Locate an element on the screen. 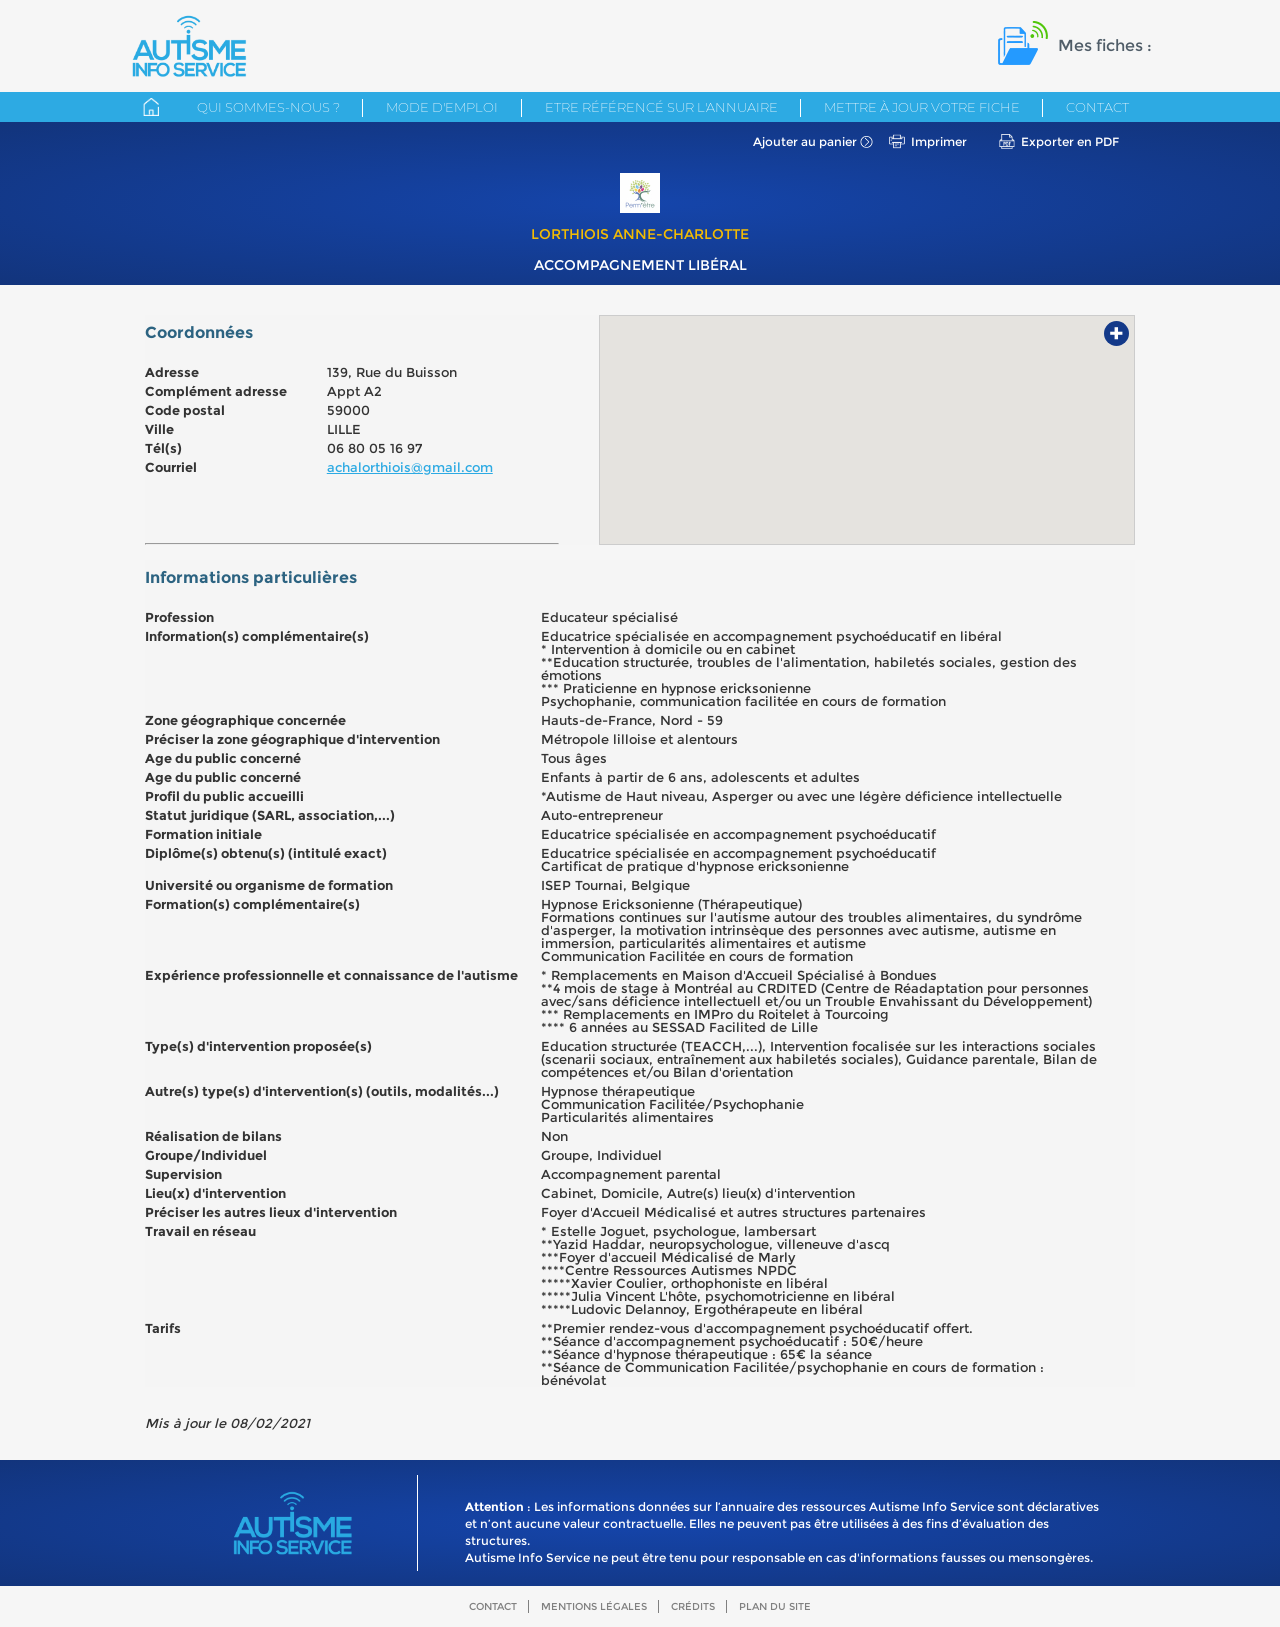  Qui sommes-nous ? is located at coordinates (268, 107).